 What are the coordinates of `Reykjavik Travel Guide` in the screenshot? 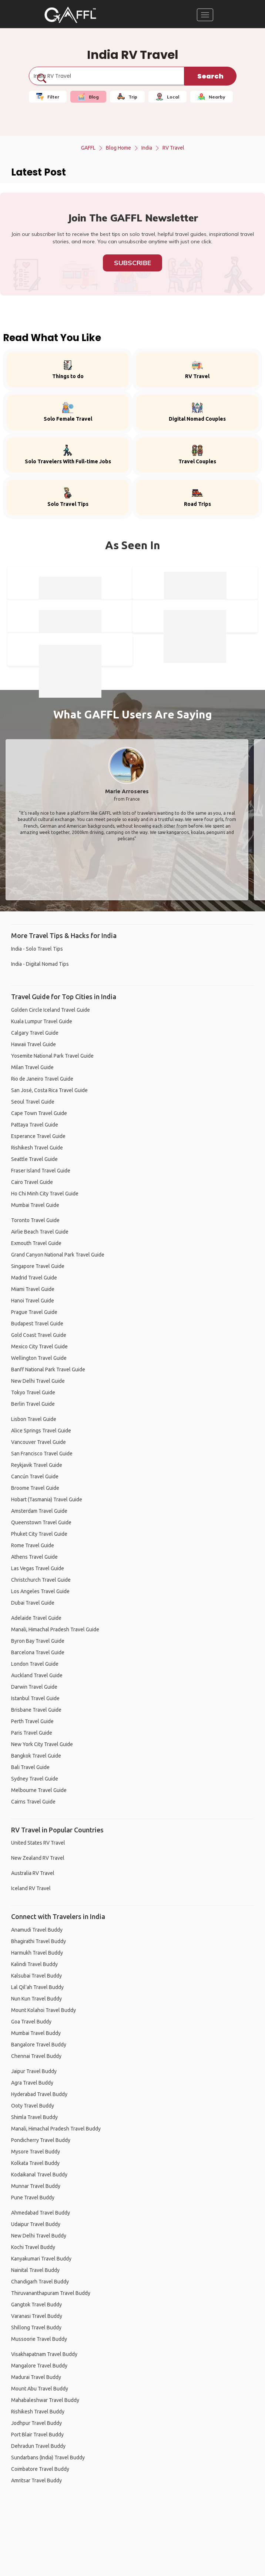 It's located at (36, 1465).